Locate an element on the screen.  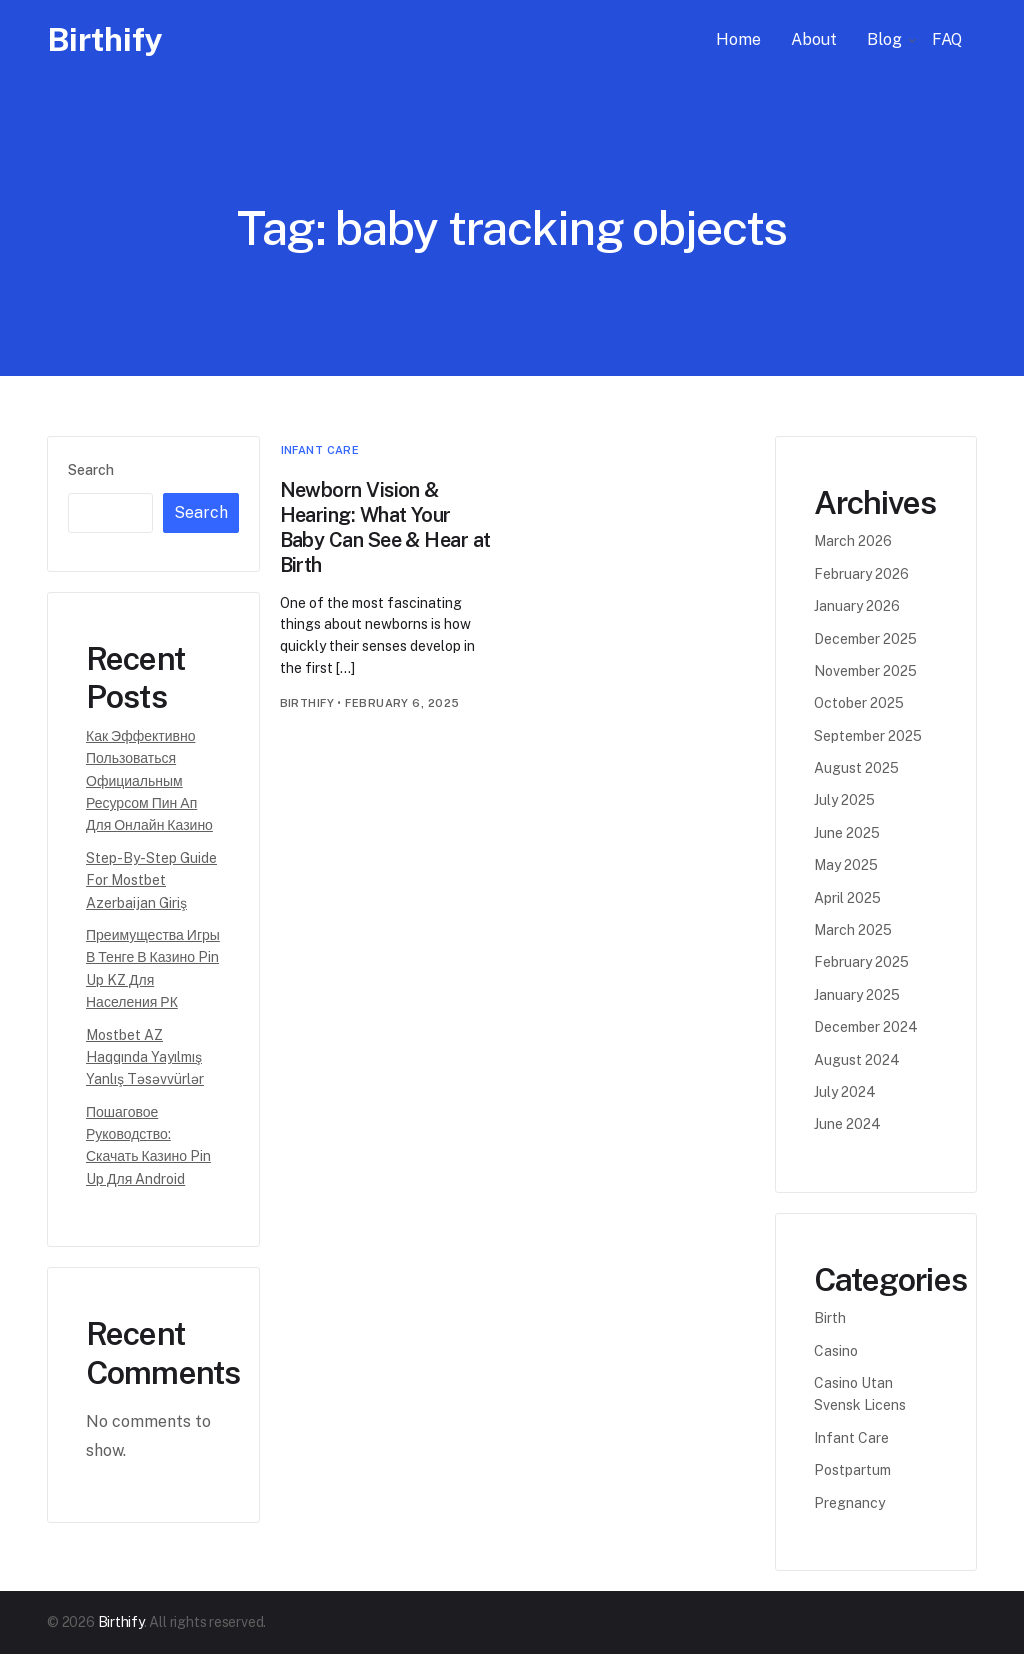
August 2024 is located at coordinates (857, 1060).